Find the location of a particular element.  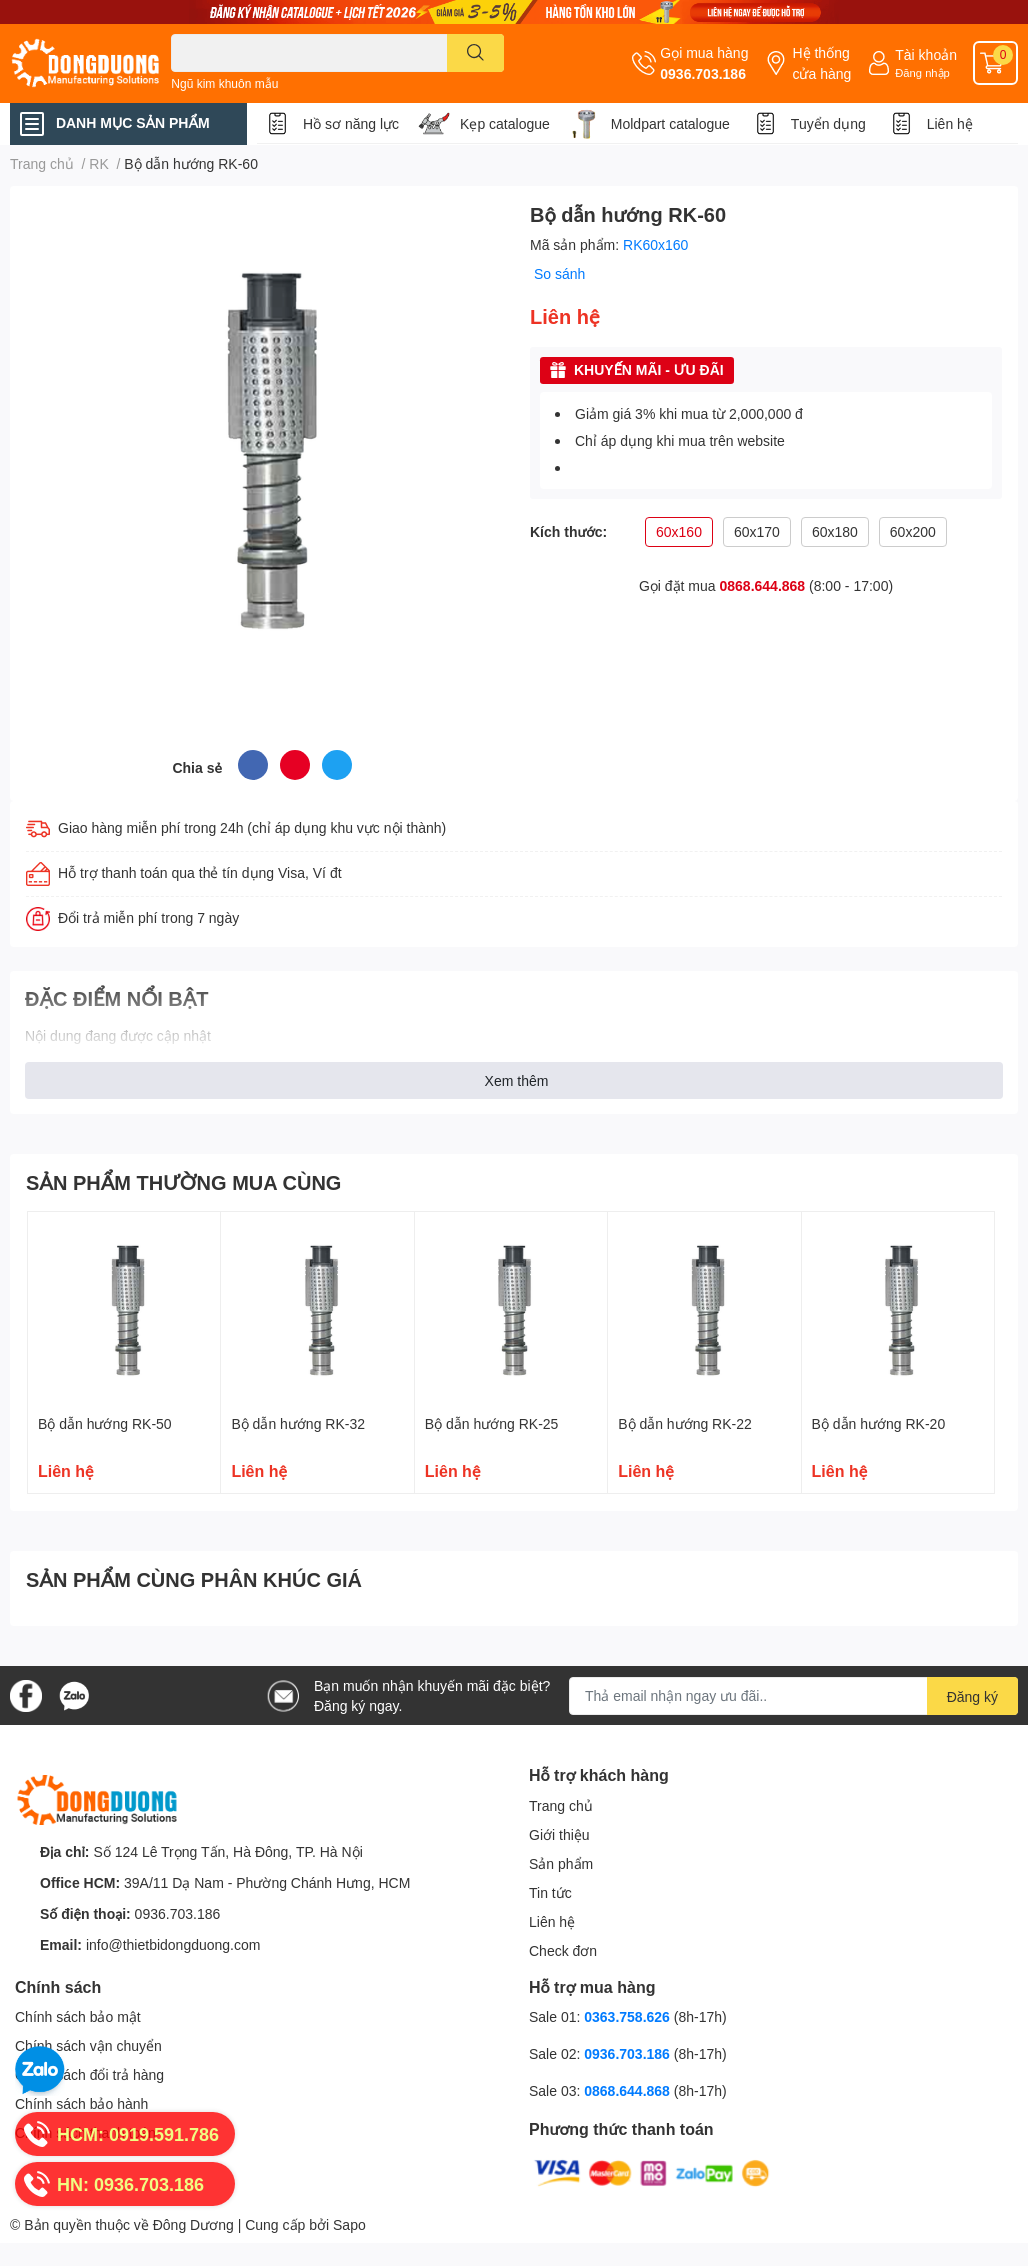

Đăng nhập is located at coordinates (922, 72).